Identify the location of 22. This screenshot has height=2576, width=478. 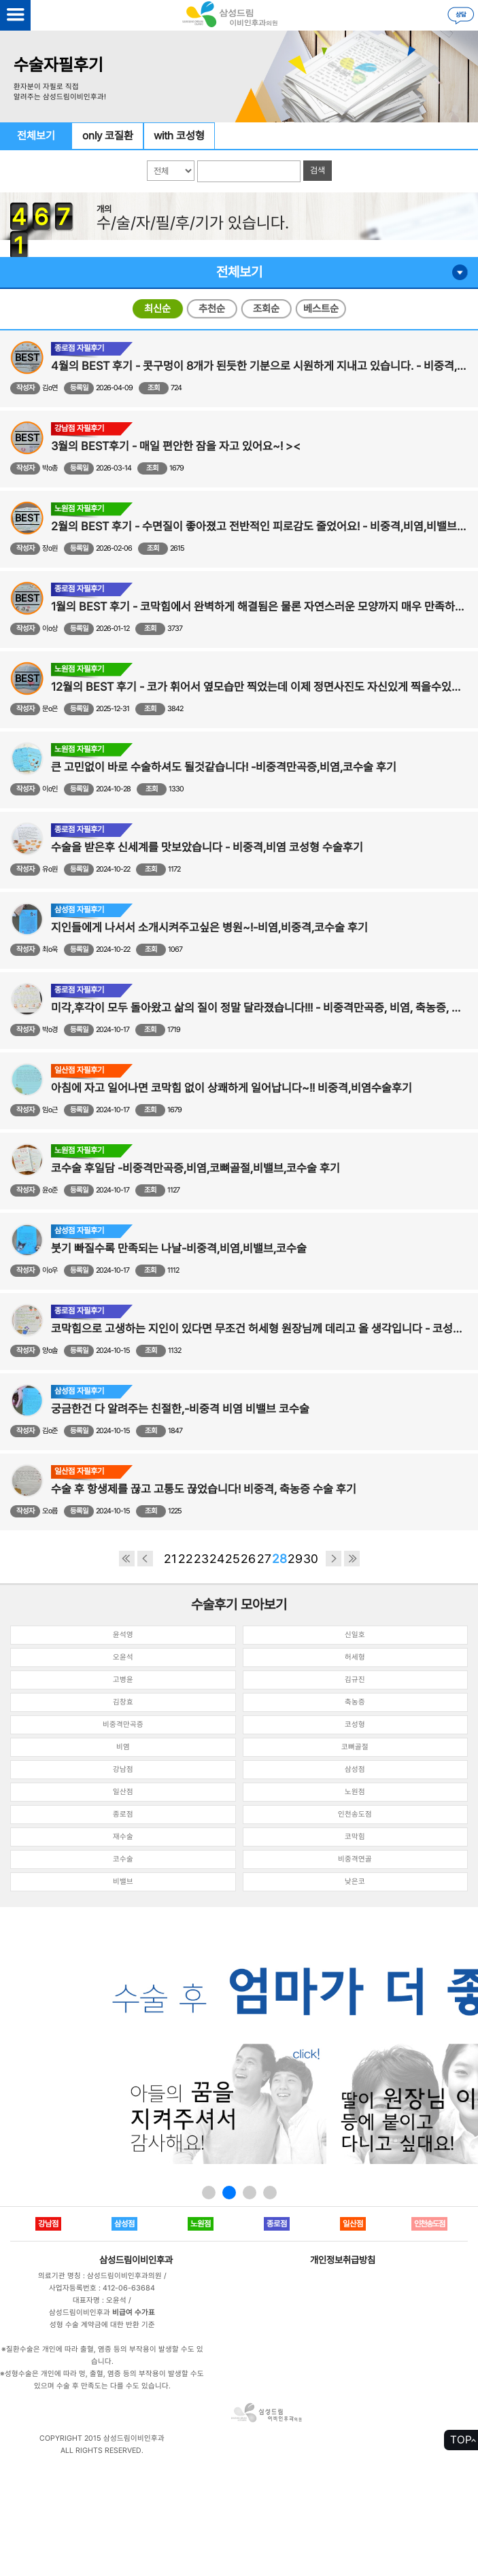
(185, 1558).